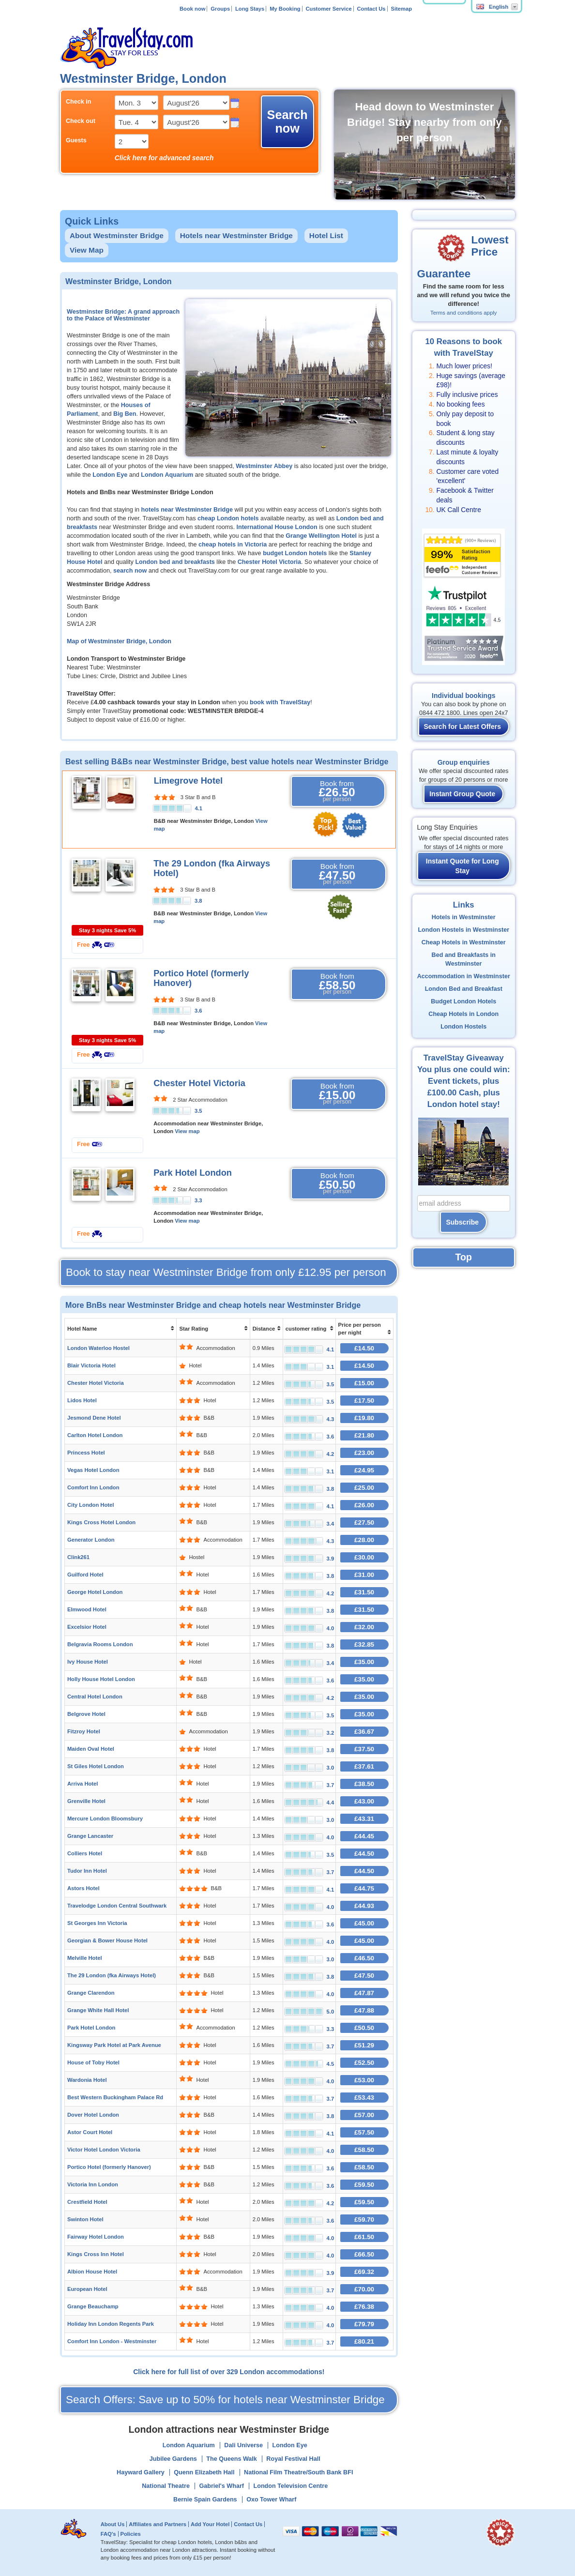 Image resolution: width=575 pixels, height=2576 pixels. I want to click on Maiden Oval Hotel, so click(90, 1749).